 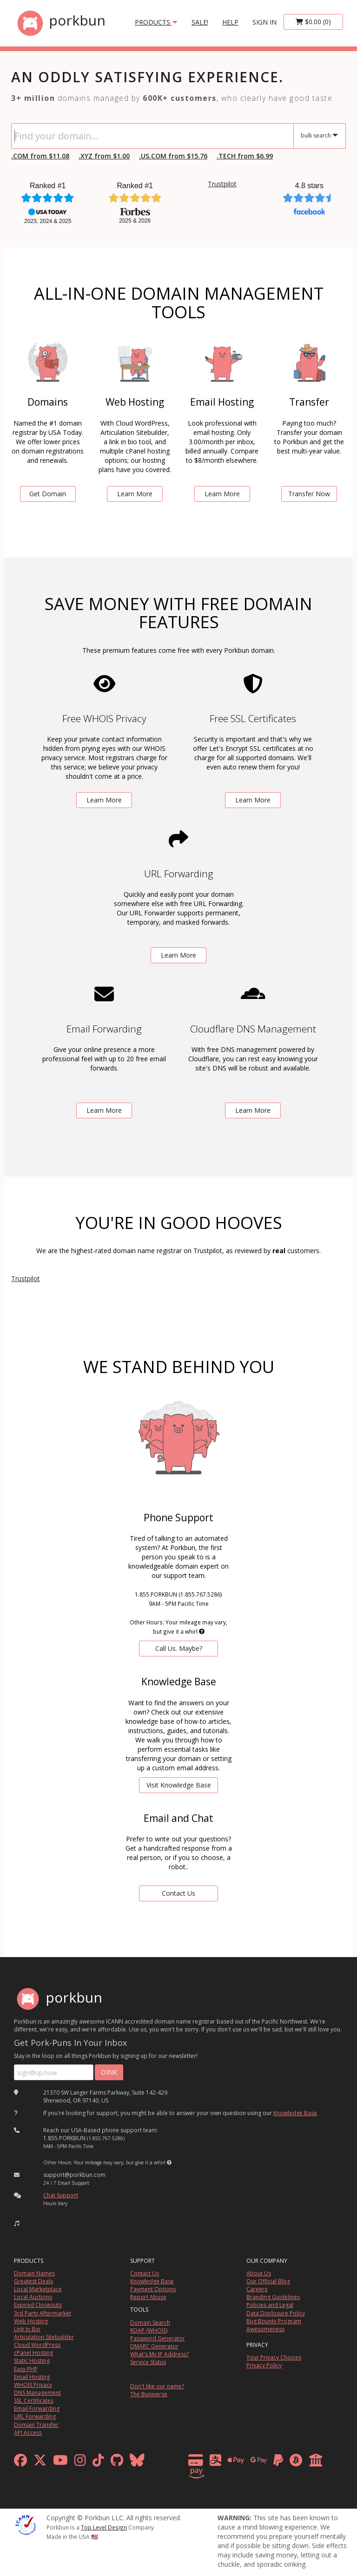 I want to click on Payment Options, so click(x=153, y=2289).